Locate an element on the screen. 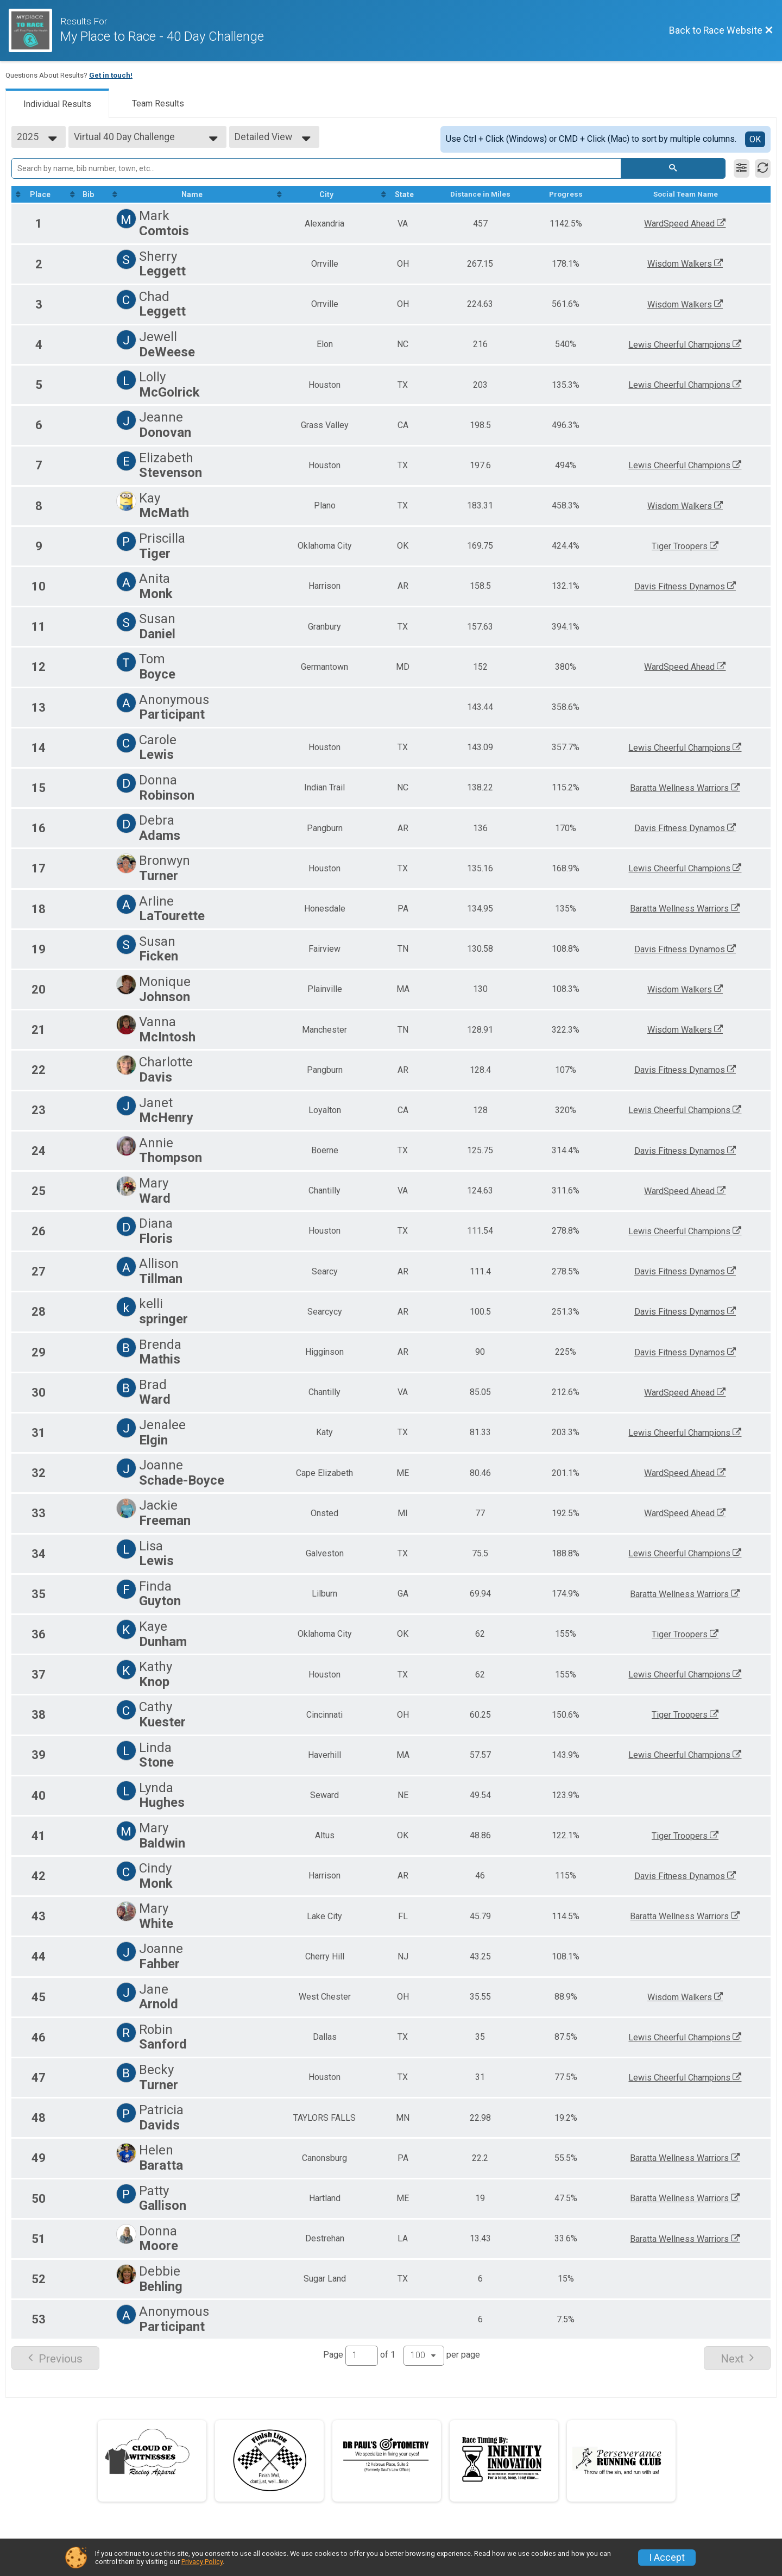 The width and height of the screenshot is (782, 2576). [Filter Results] is located at coordinates (741, 168).